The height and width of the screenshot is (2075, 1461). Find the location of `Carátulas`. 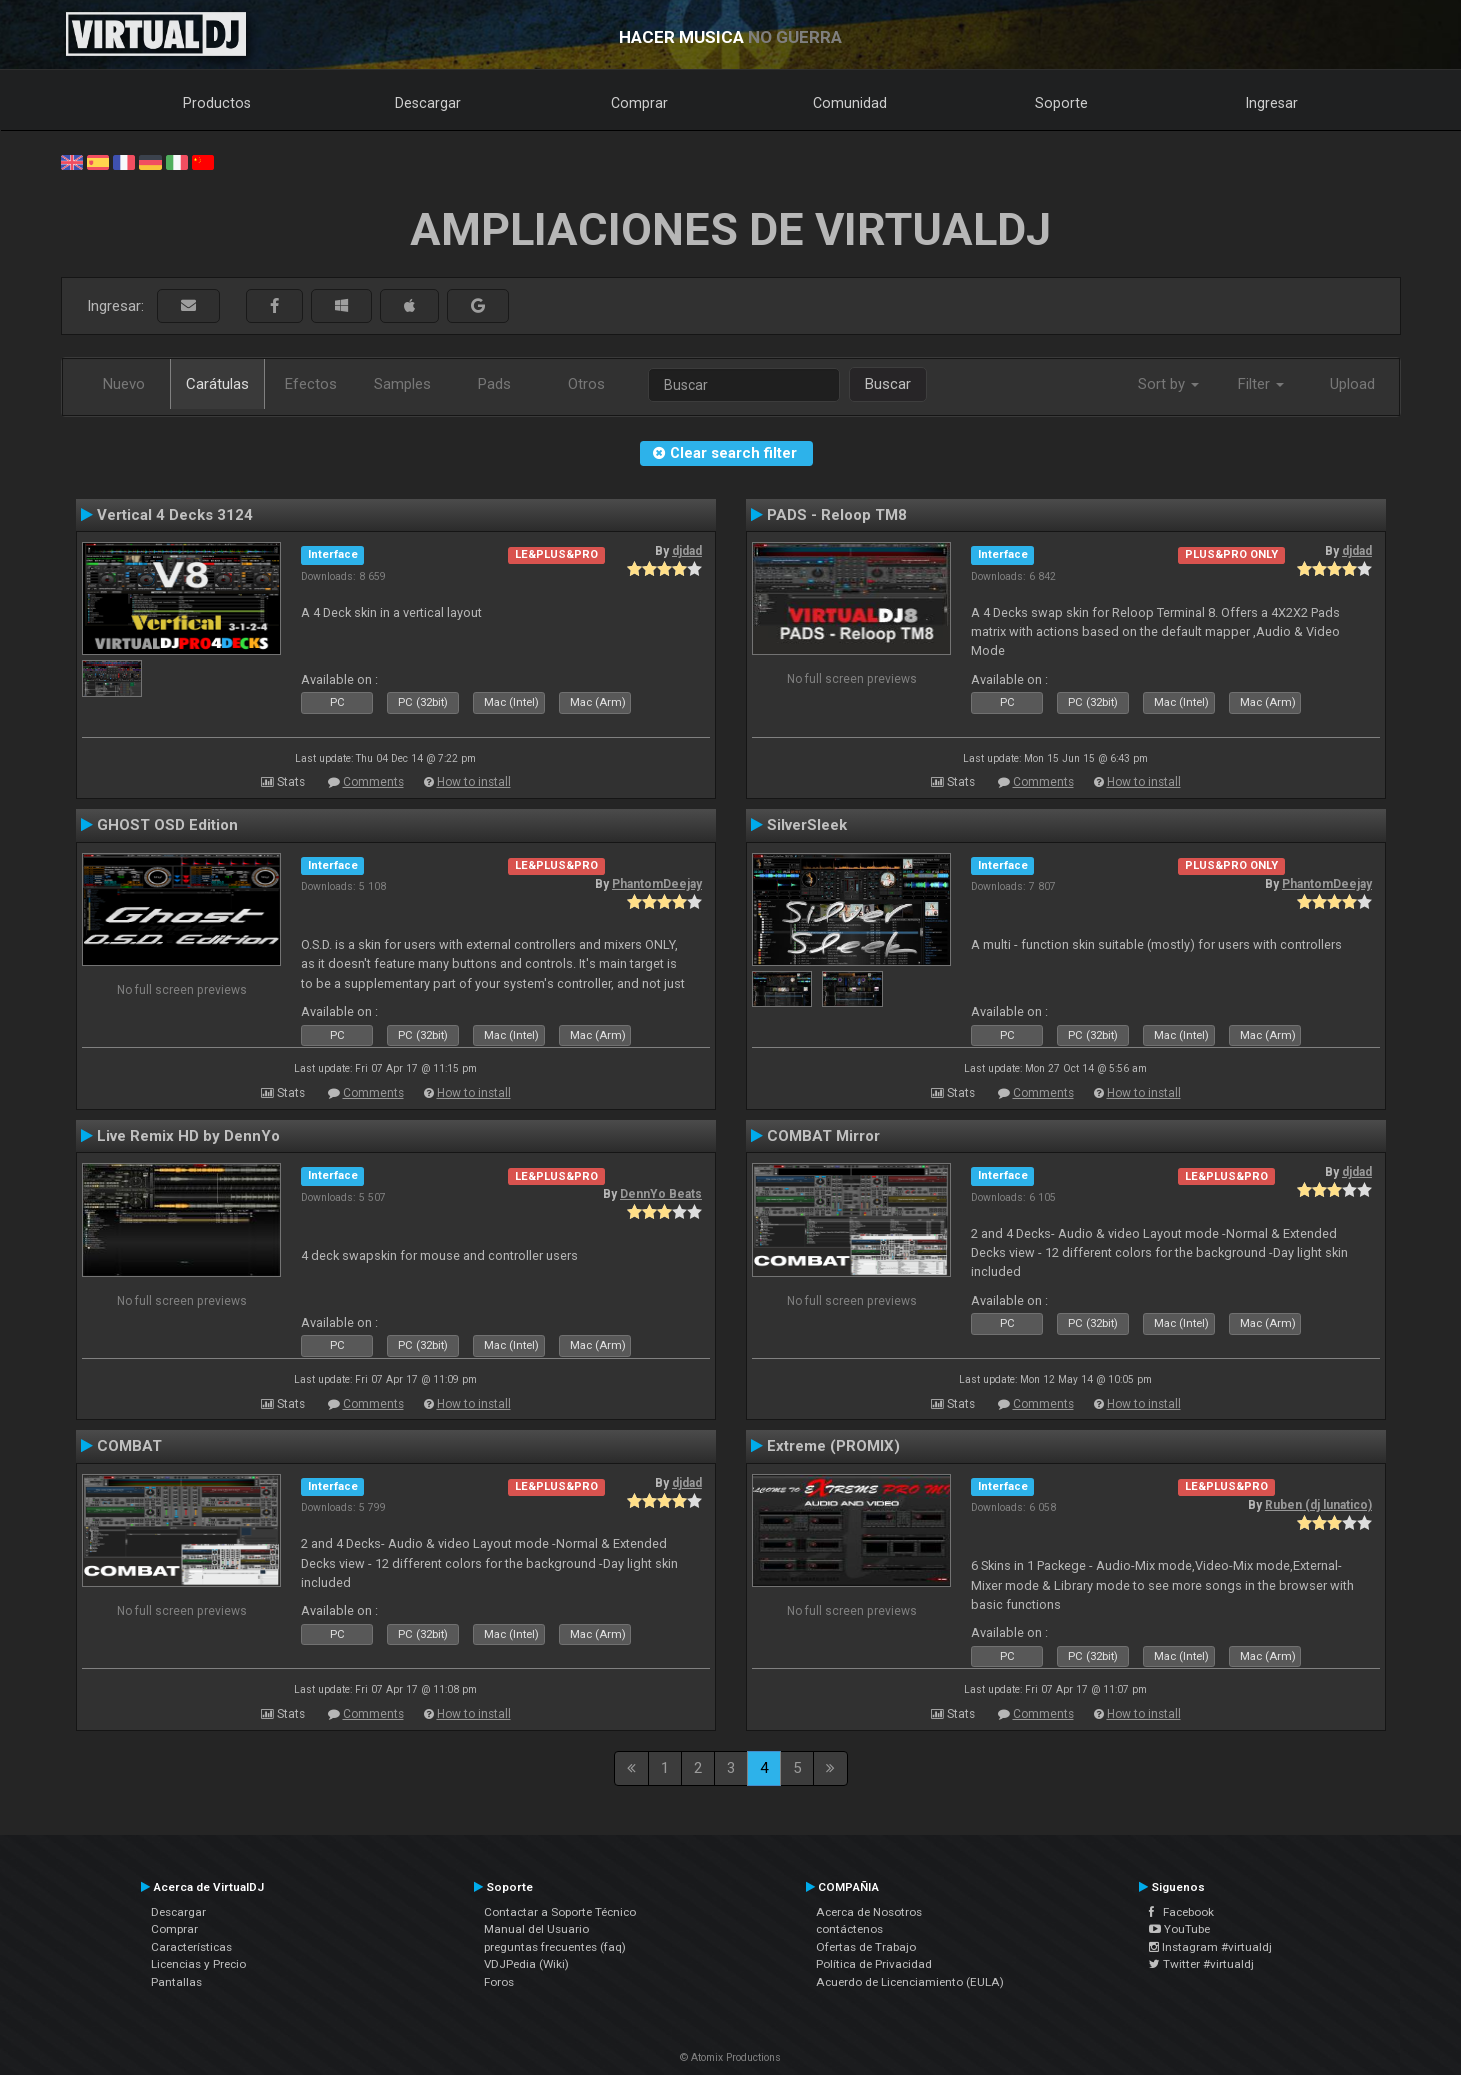

Carátulas is located at coordinates (217, 384).